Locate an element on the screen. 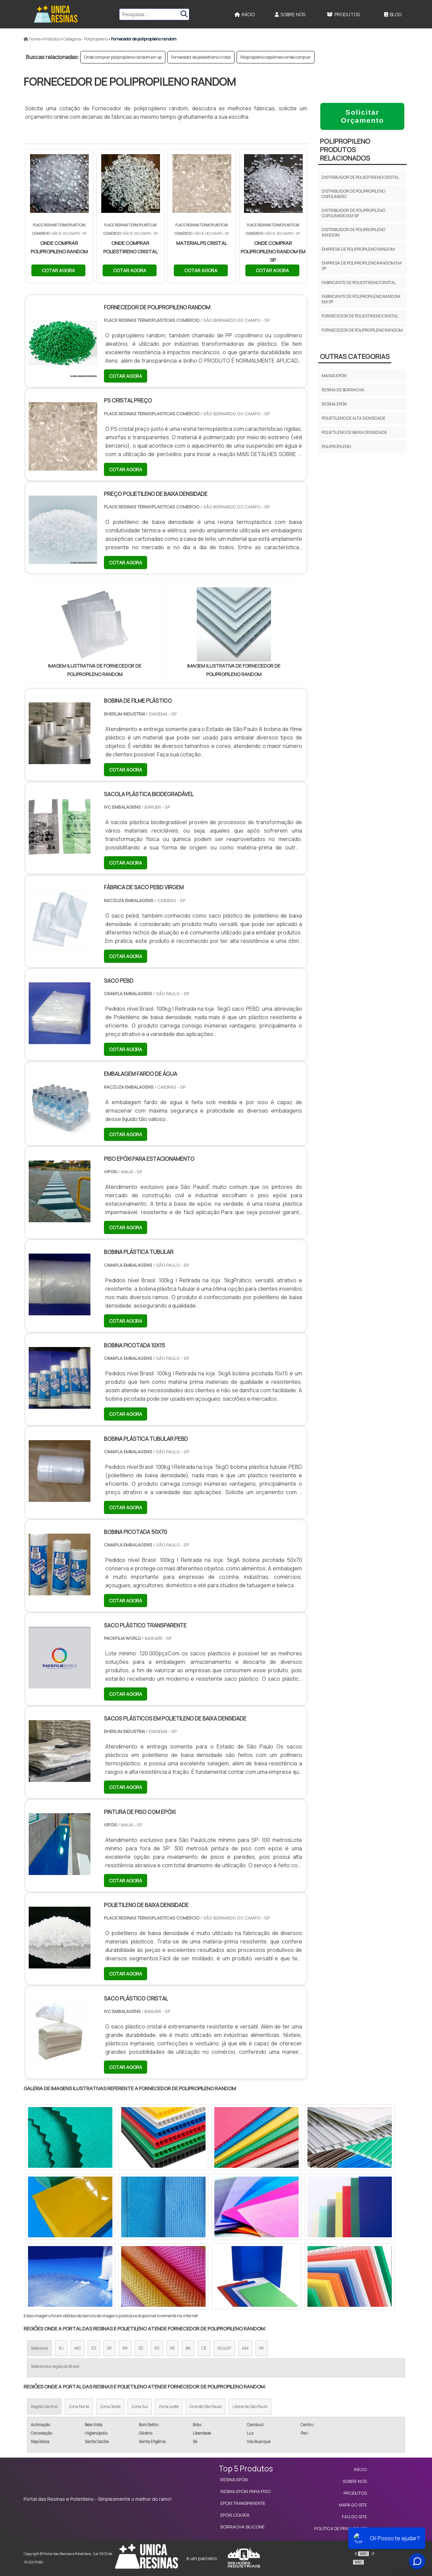 This screenshot has height=2576, width=432. Zona Oeste is located at coordinates (110, 2406).